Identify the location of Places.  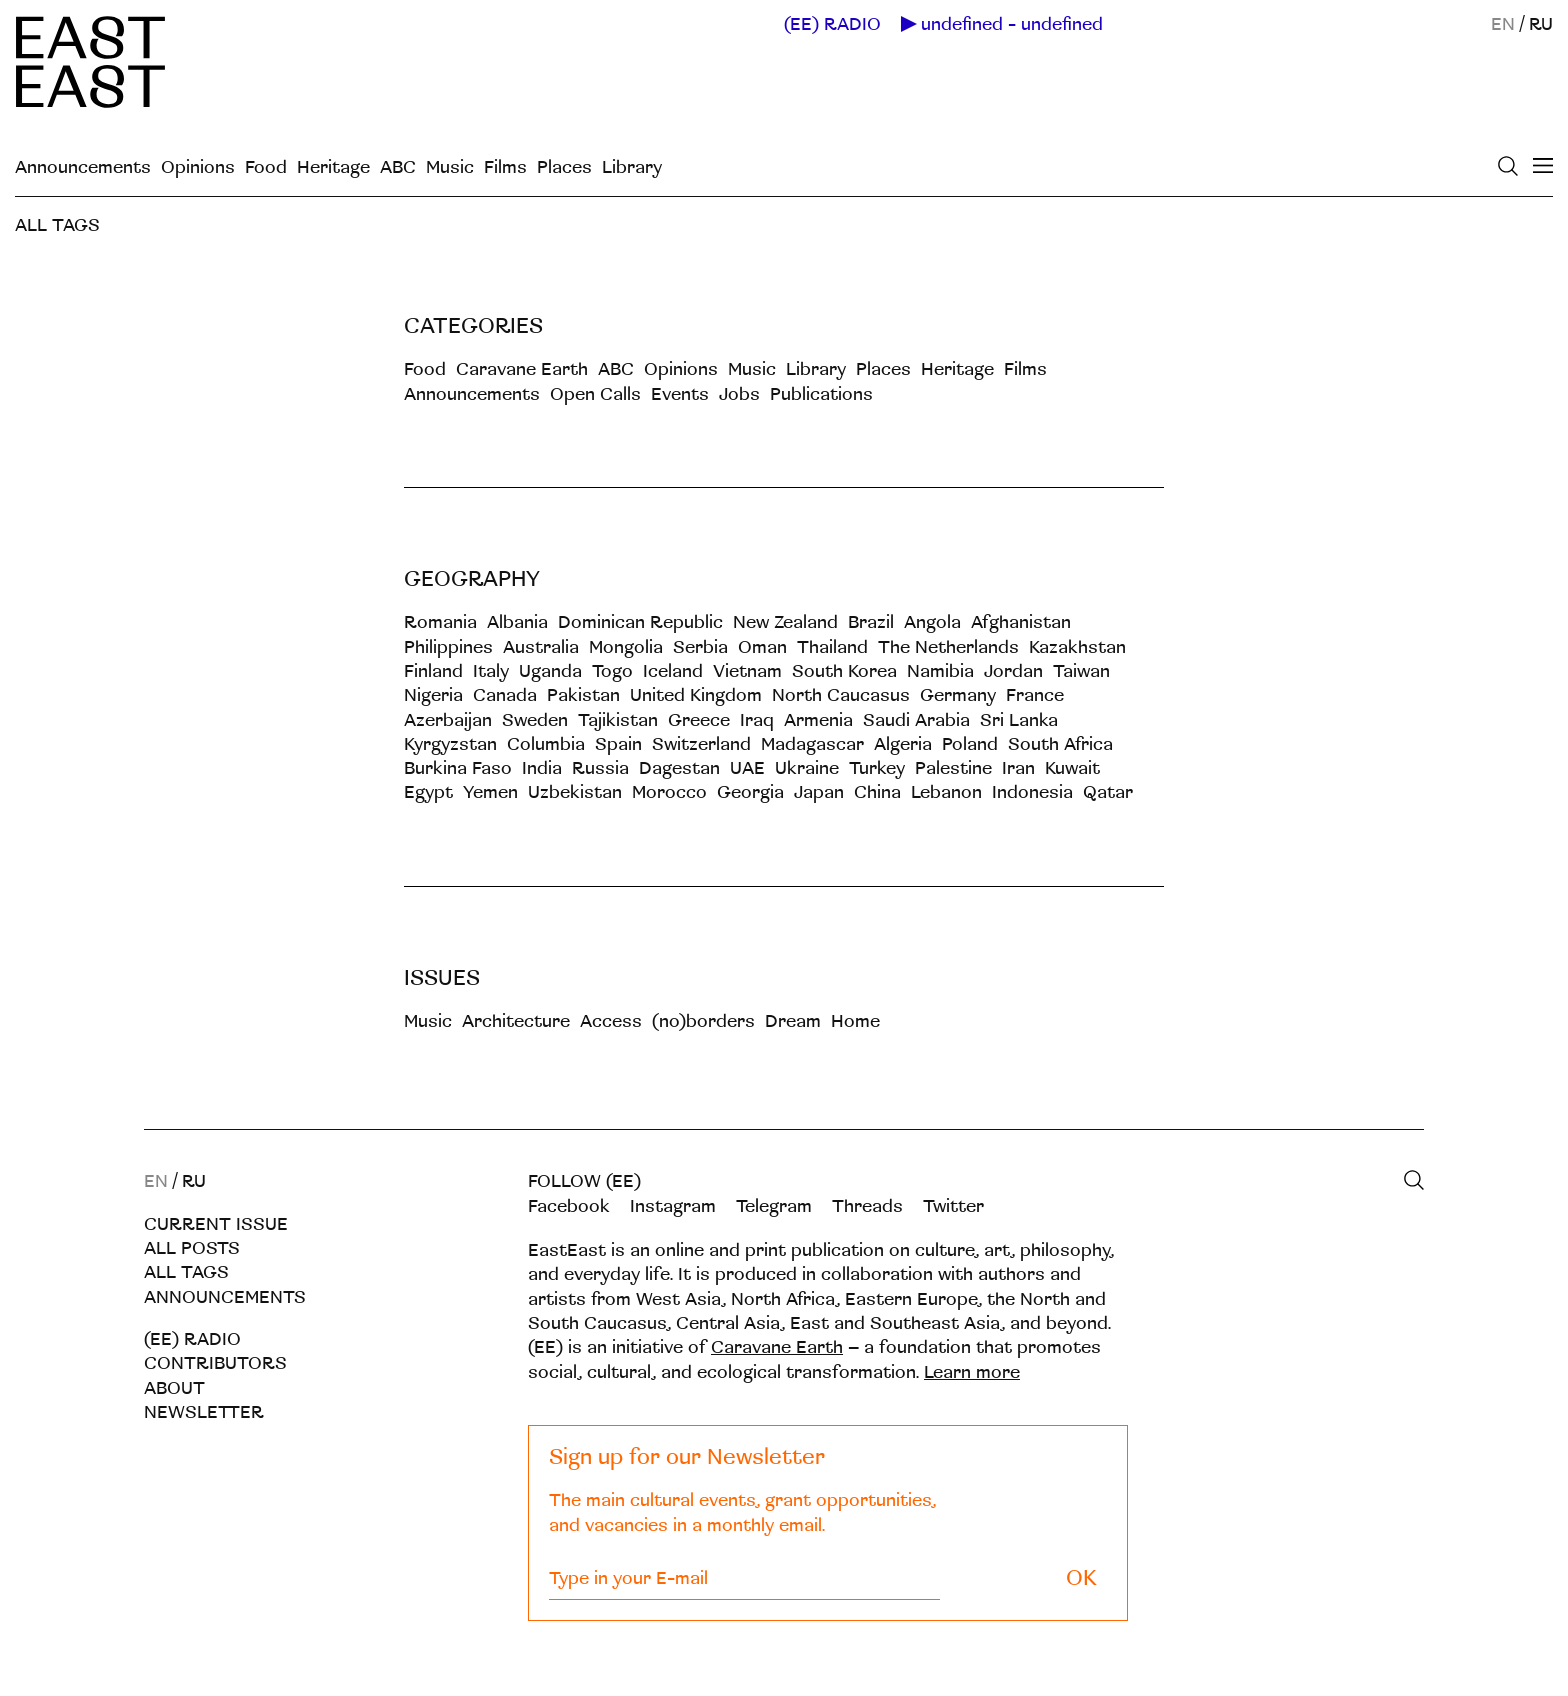
(564, 167).